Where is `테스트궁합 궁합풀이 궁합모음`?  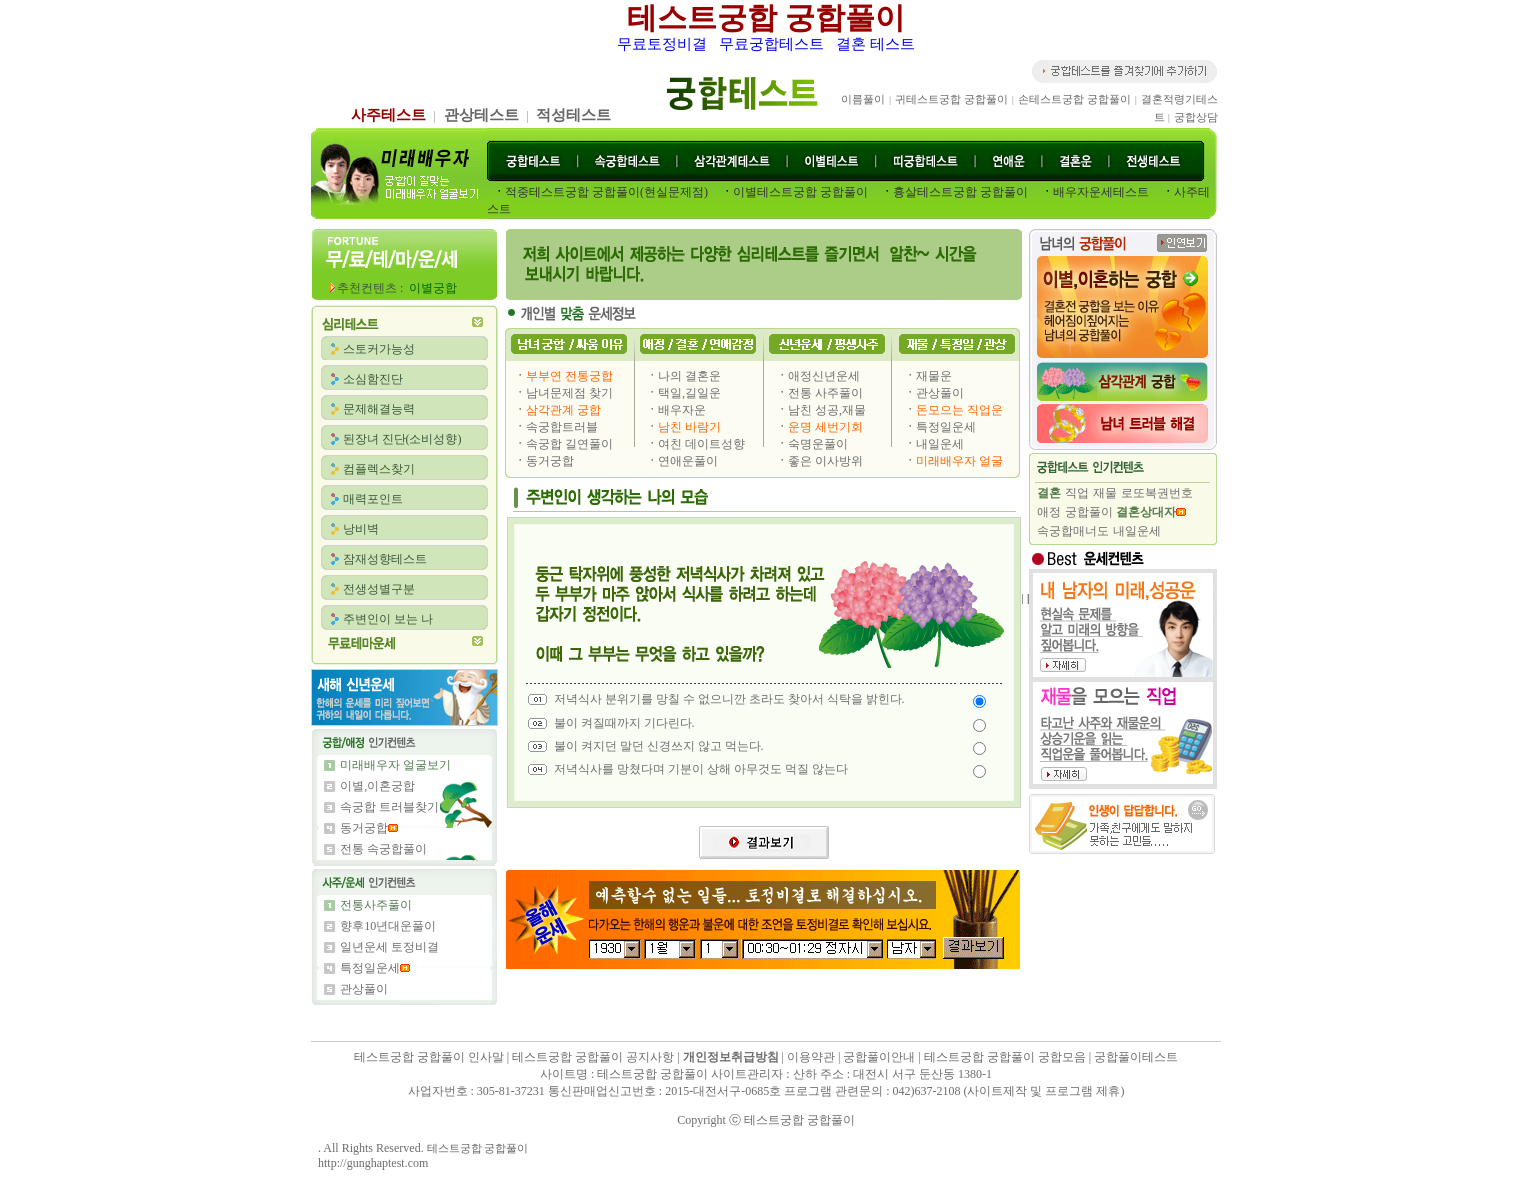
테스트궁합 궁합풀이 궁합모음 is located at coordinates (1005, 1057).